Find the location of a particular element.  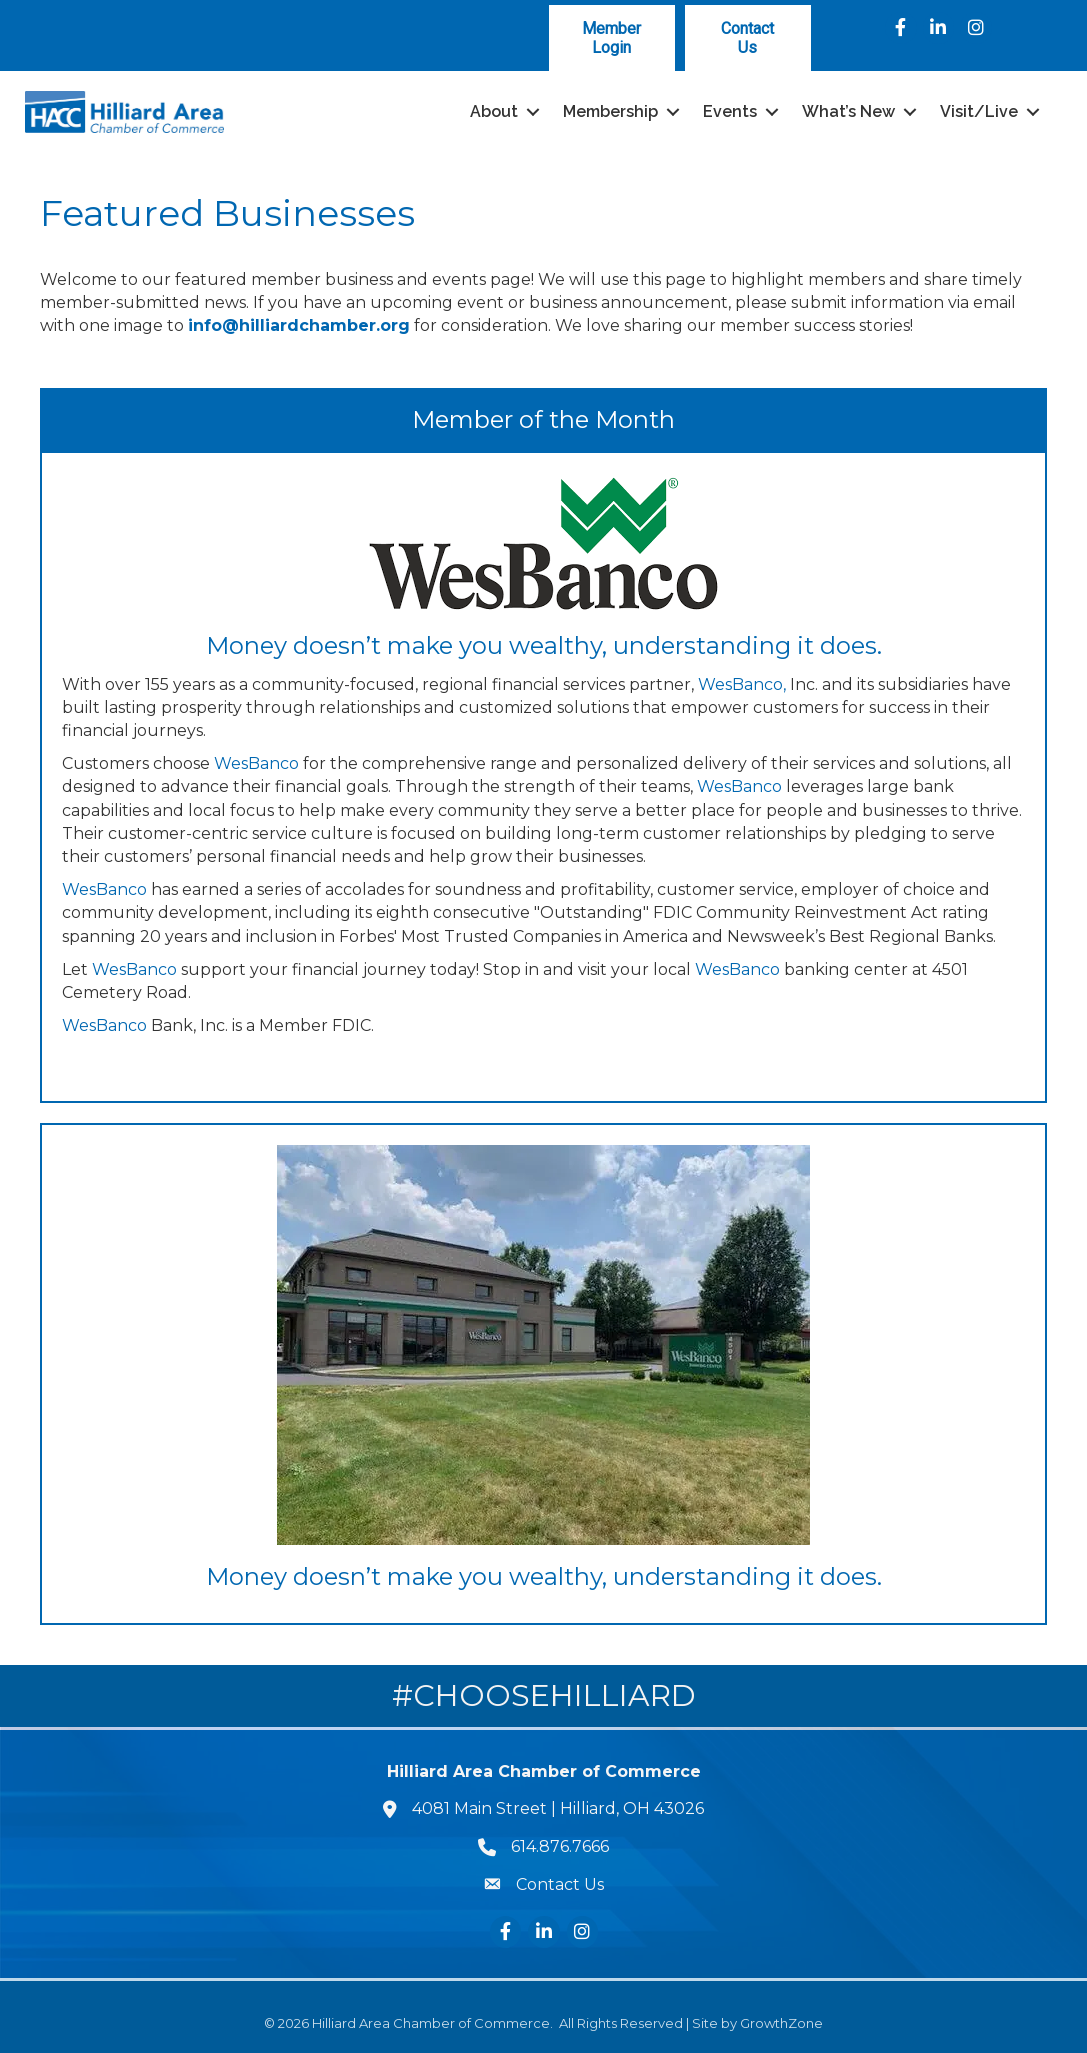

WesBanco is located at coordinates (256, 763).